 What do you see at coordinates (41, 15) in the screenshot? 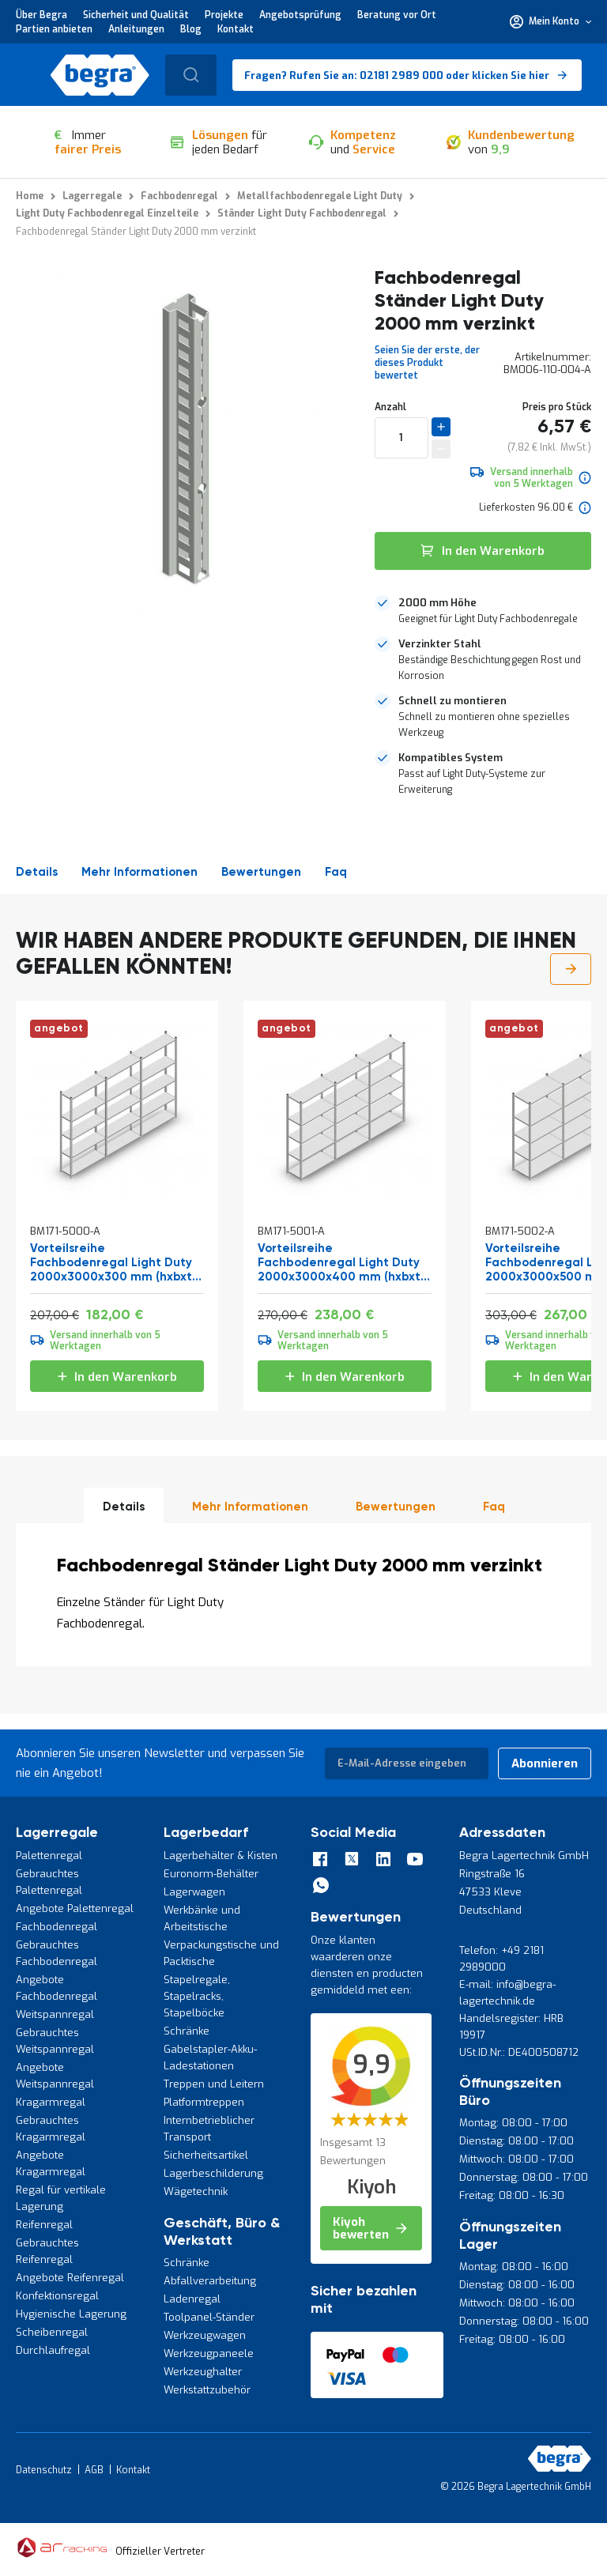
I see `Über Begra` at bounding box center [41, 15].